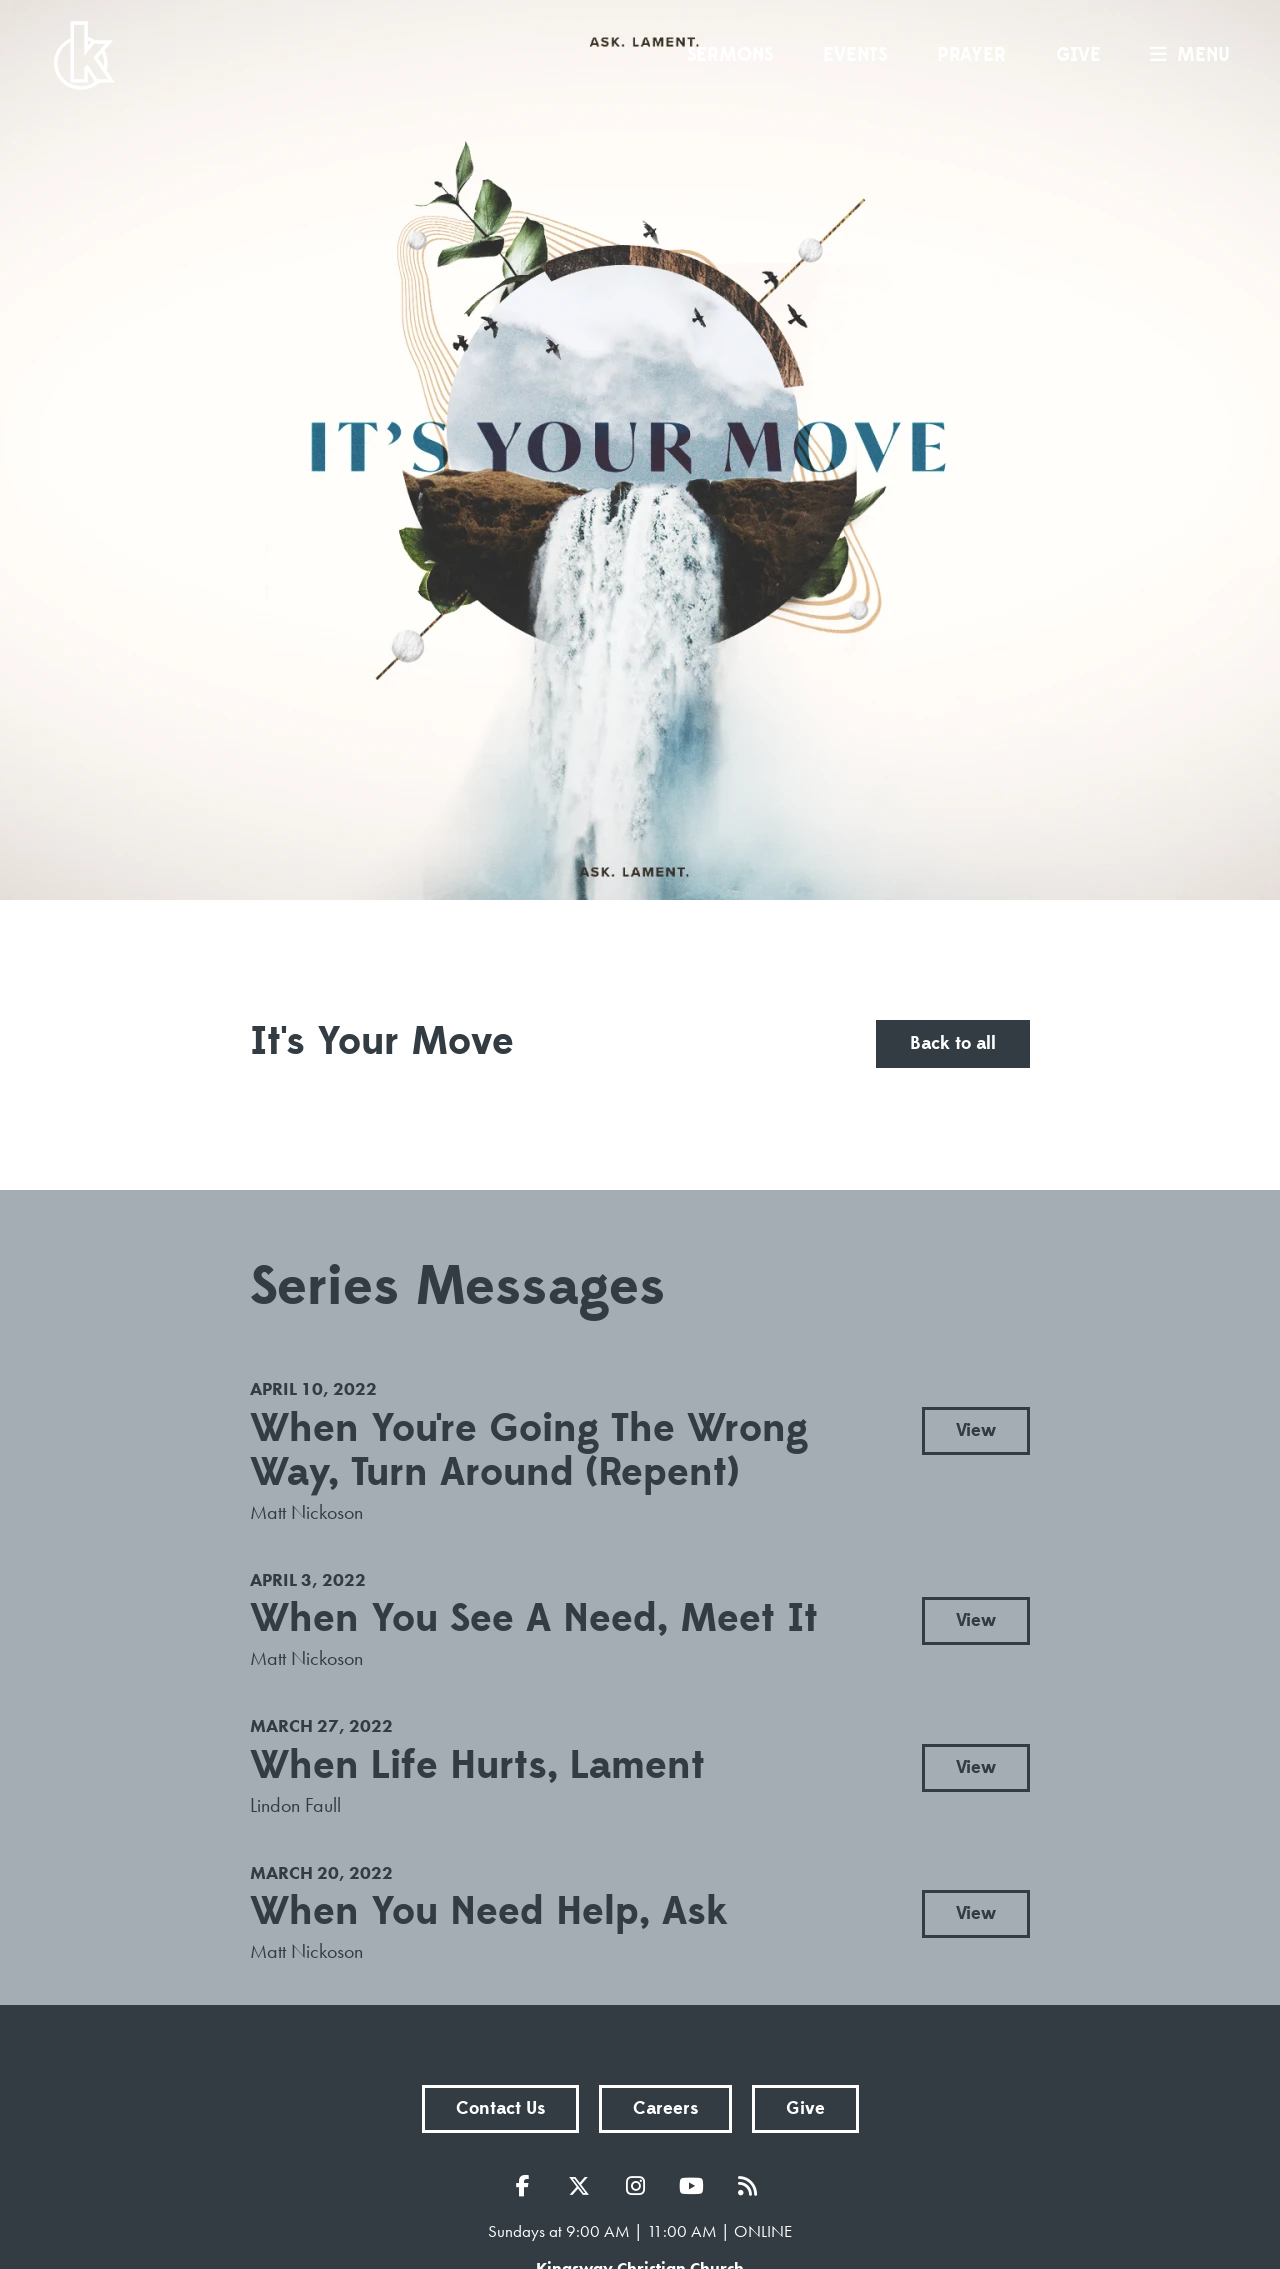 The height and width of the screenshot is (2269, 1280). I want to click on Contact Us [button], so click(500, 2108).